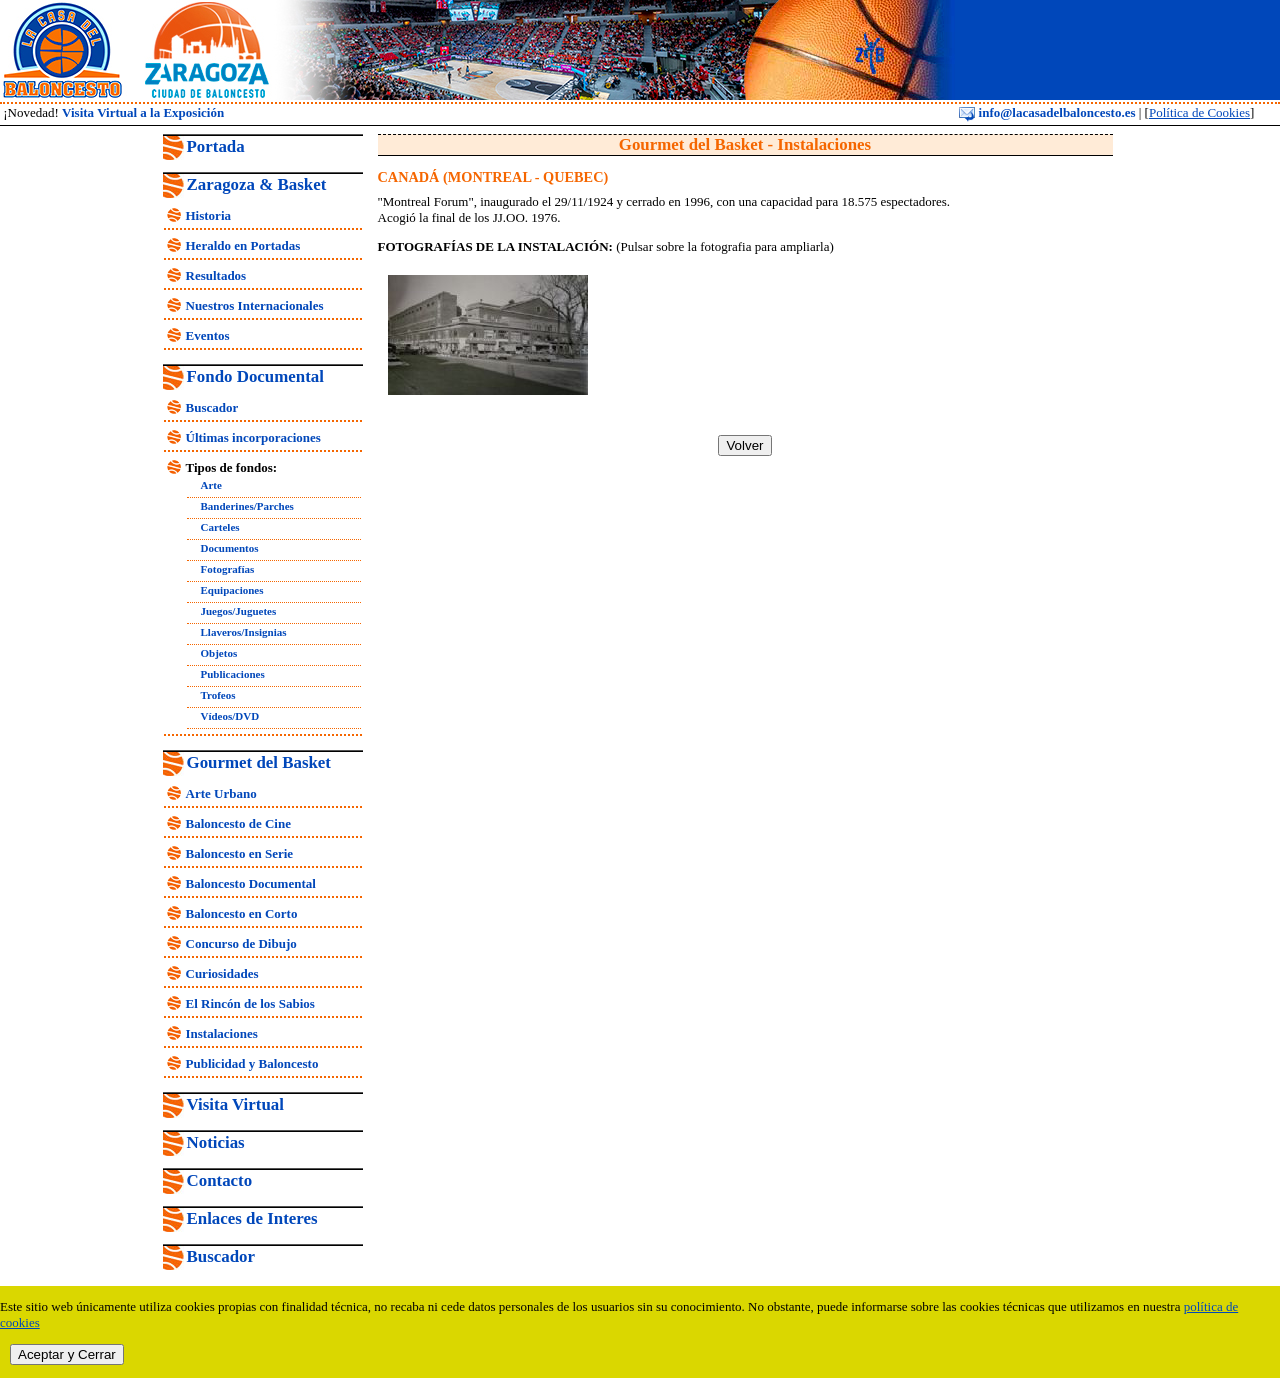 This screenshot has width=1280, height=1378. What do you see at coordinates (67, 1354) in the screenshot?
I see `Aceptar y Cerrar [close]` at bounding box center [67, 1354].